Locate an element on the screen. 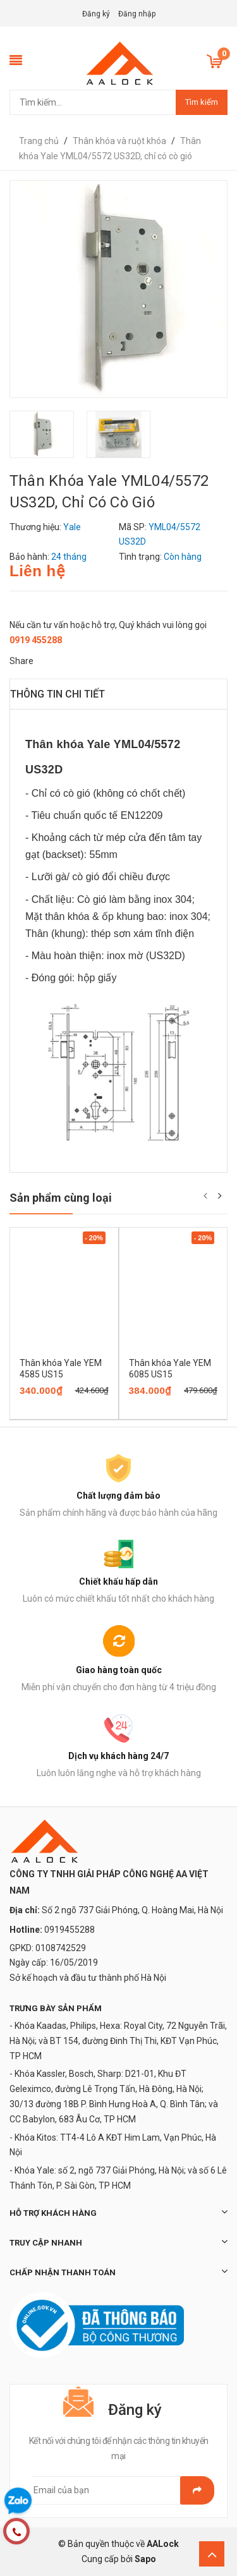 Image resolution: width=237 pixels, height=2576 pixels. Sapo is located at coordinates (145, 2559).